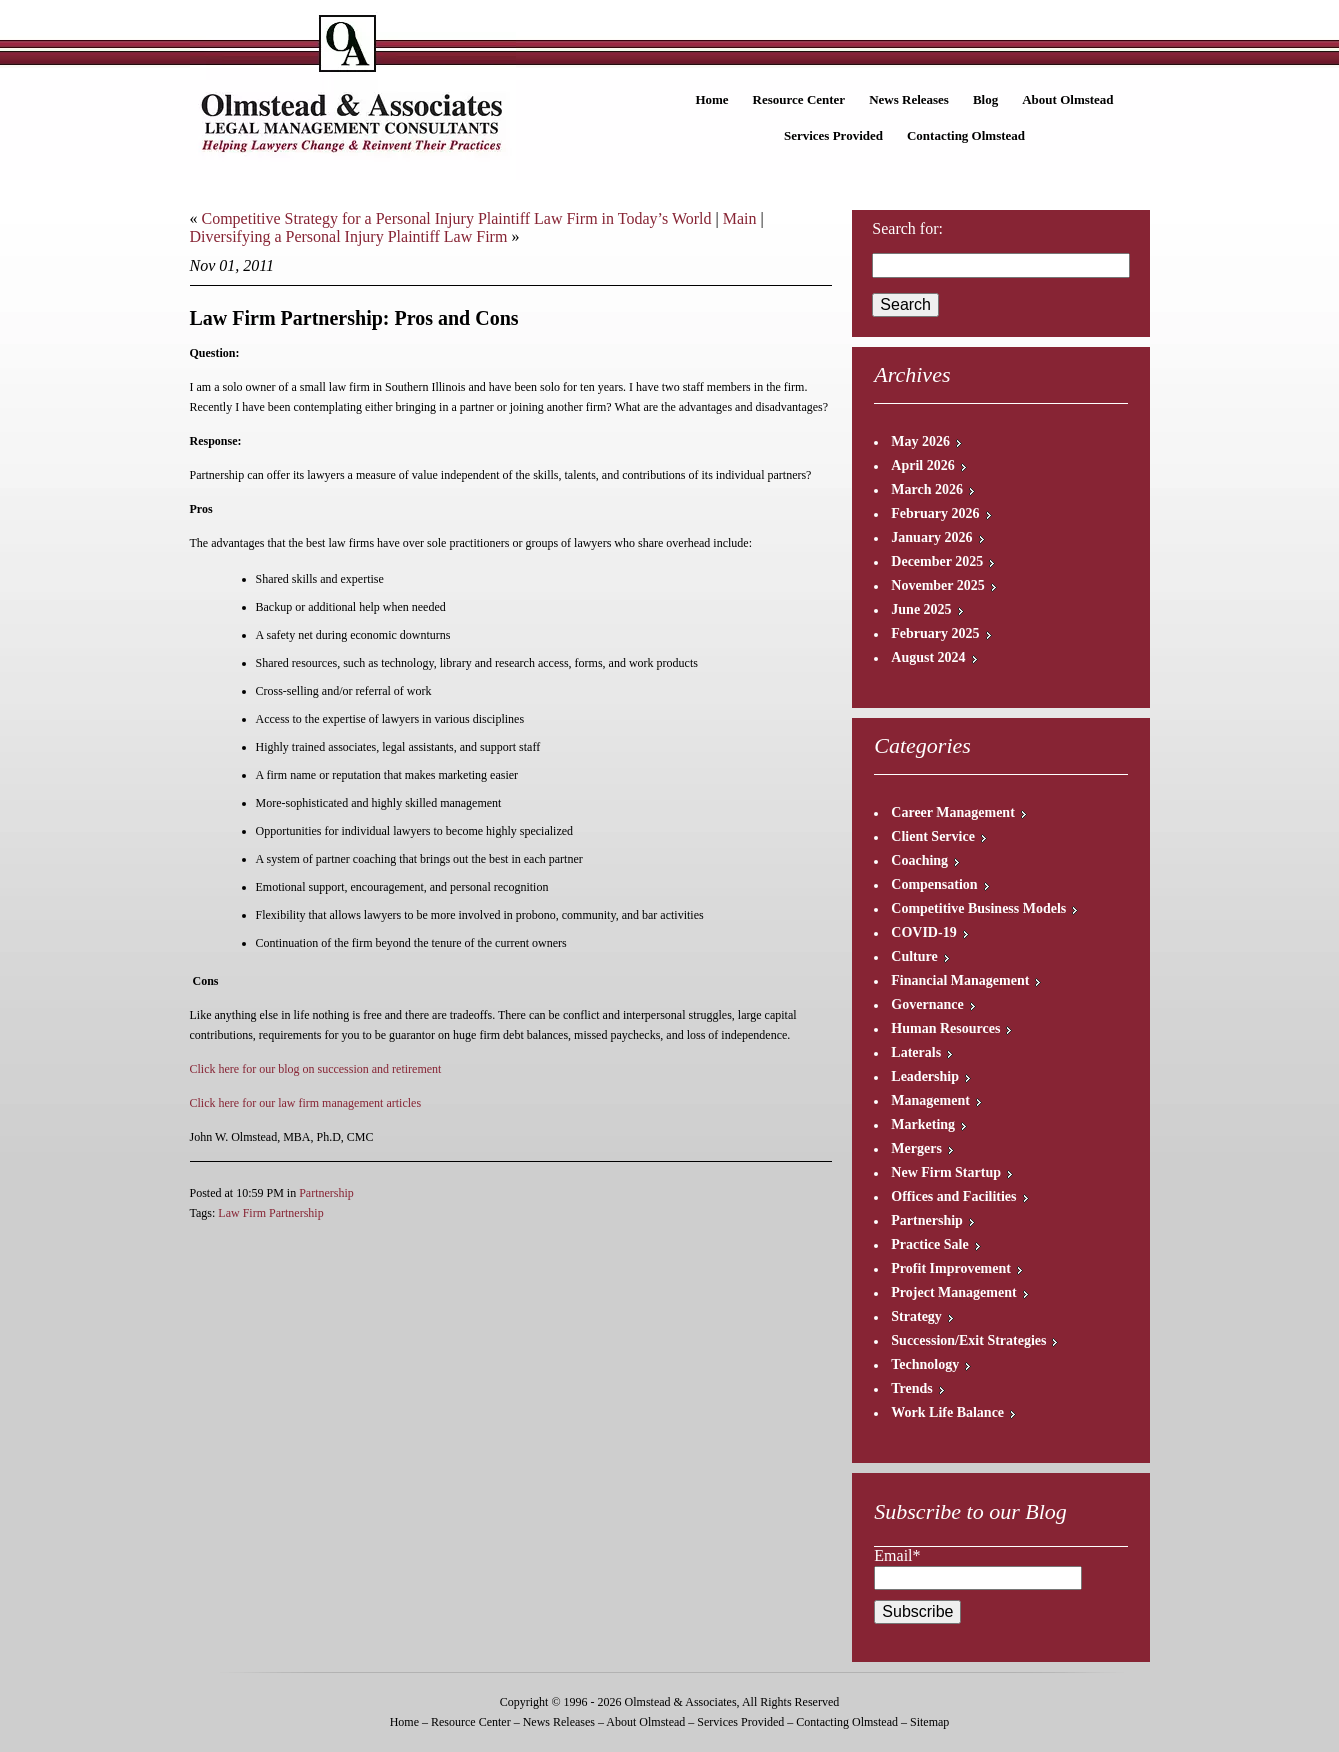 The width and height of the screenshot is (1339, 1752). What do you see at coordinates (927, 1004) in the screenshot?
I see `Governance` at bounding box center [927, 1004].